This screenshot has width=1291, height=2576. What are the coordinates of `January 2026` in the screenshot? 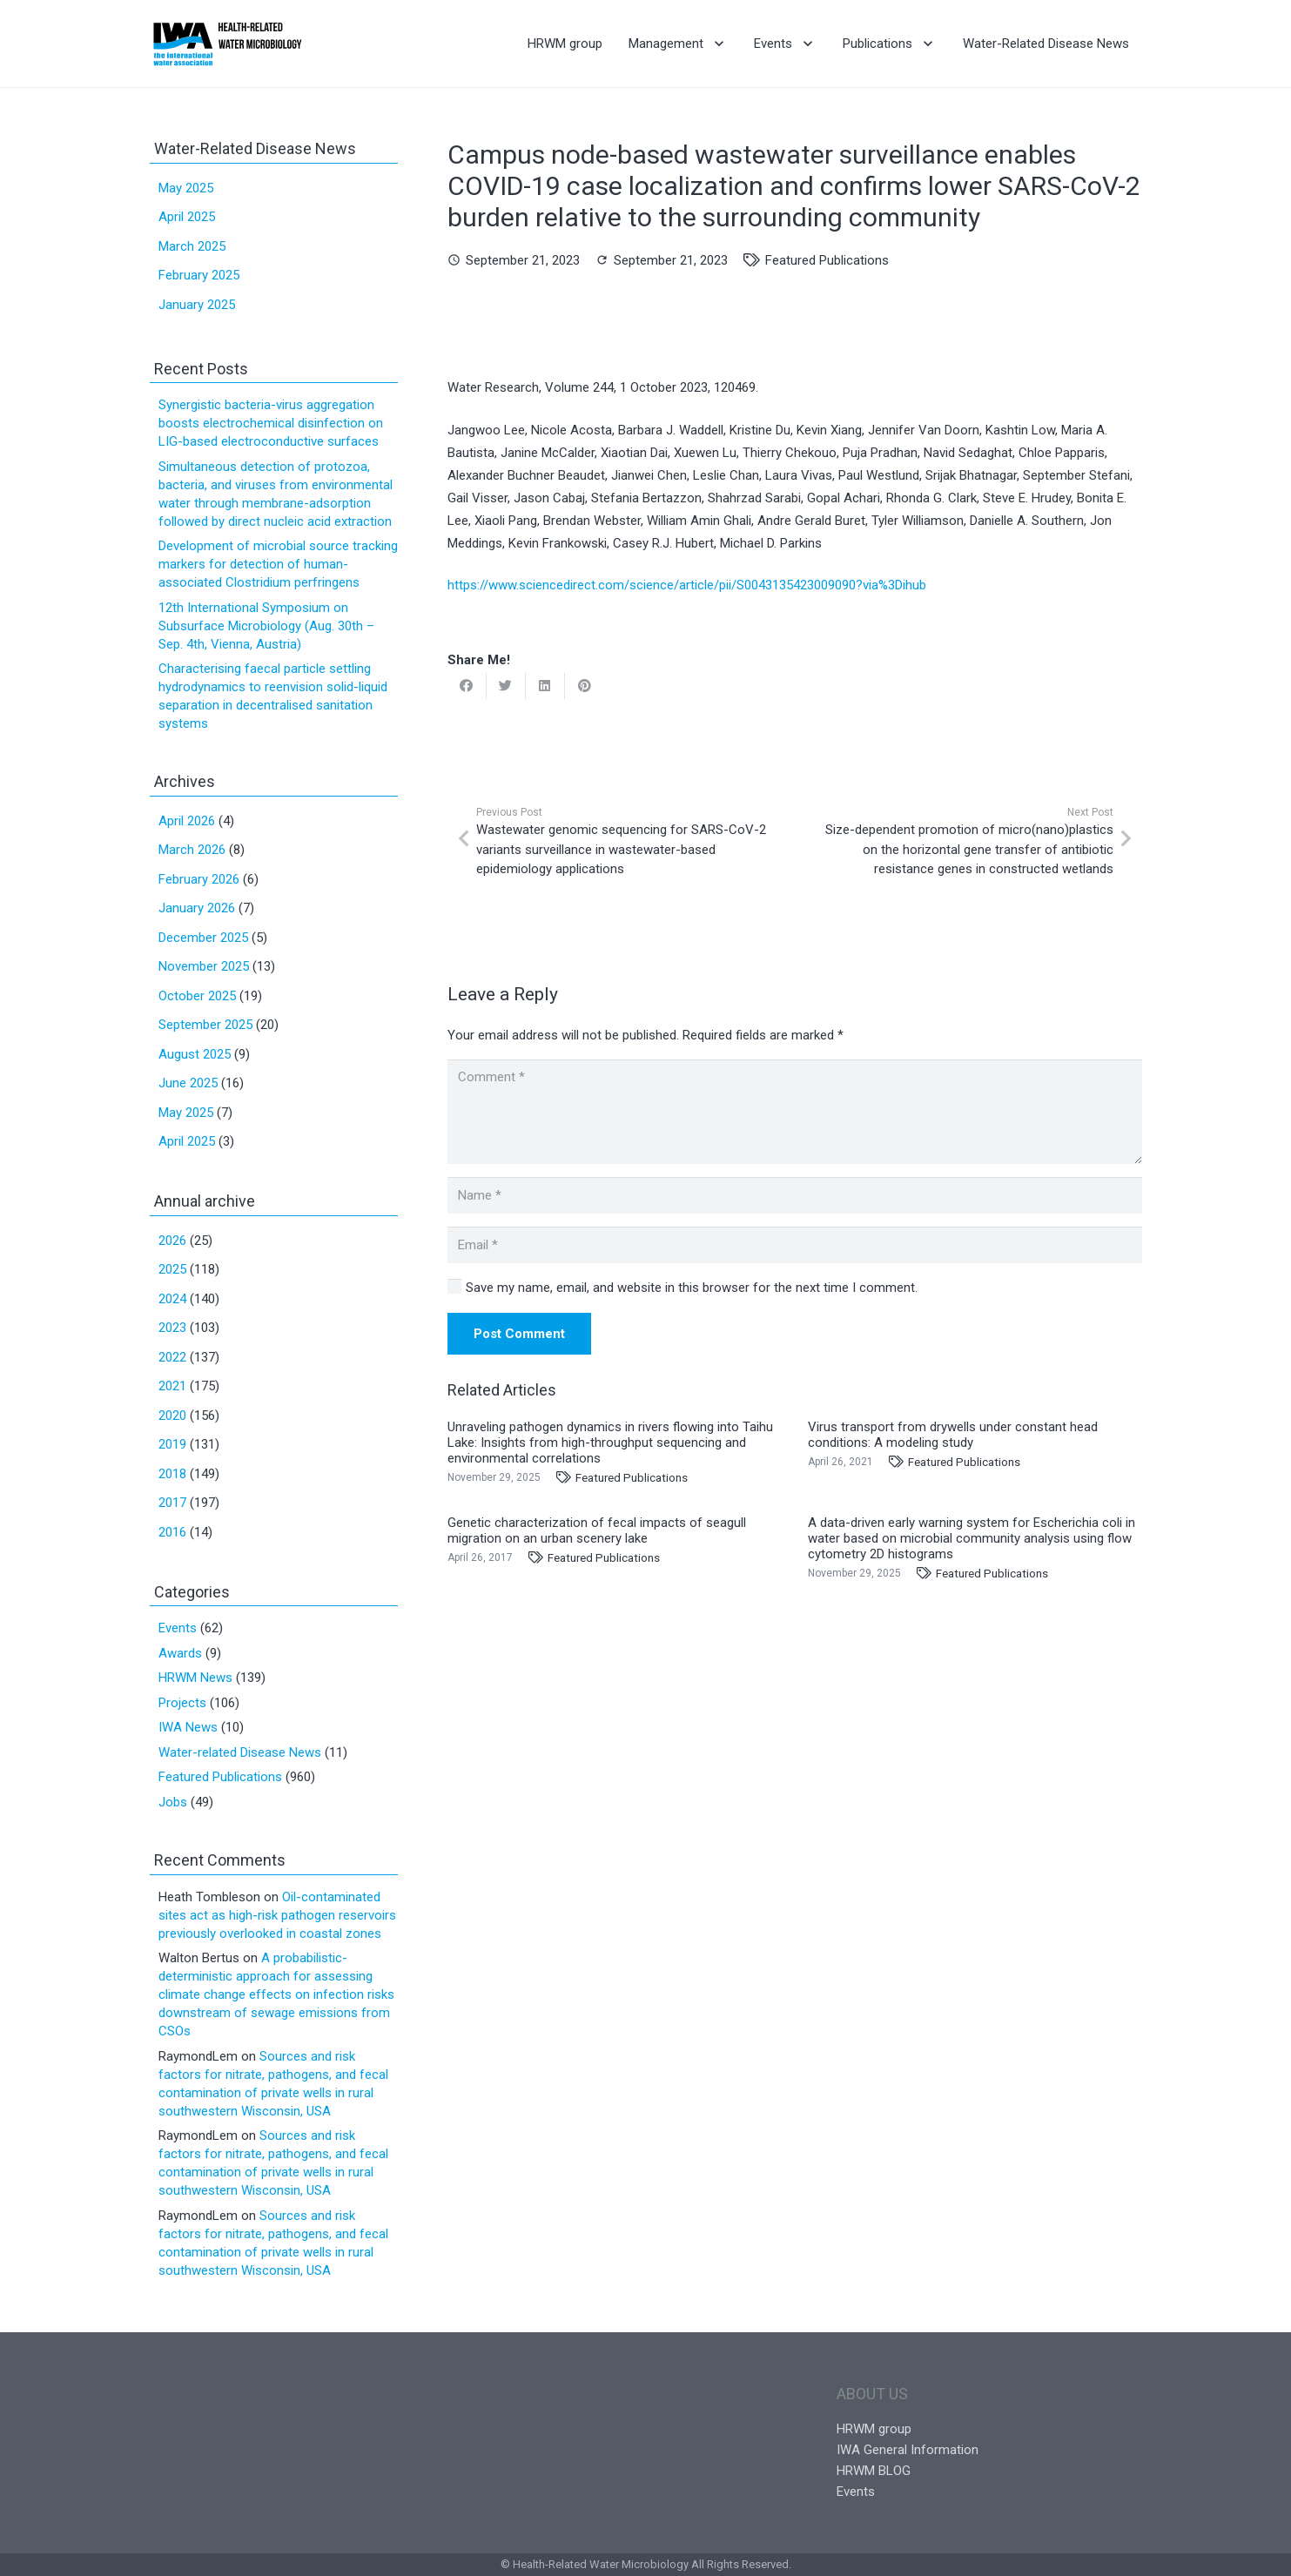 It's located at (196, 908).